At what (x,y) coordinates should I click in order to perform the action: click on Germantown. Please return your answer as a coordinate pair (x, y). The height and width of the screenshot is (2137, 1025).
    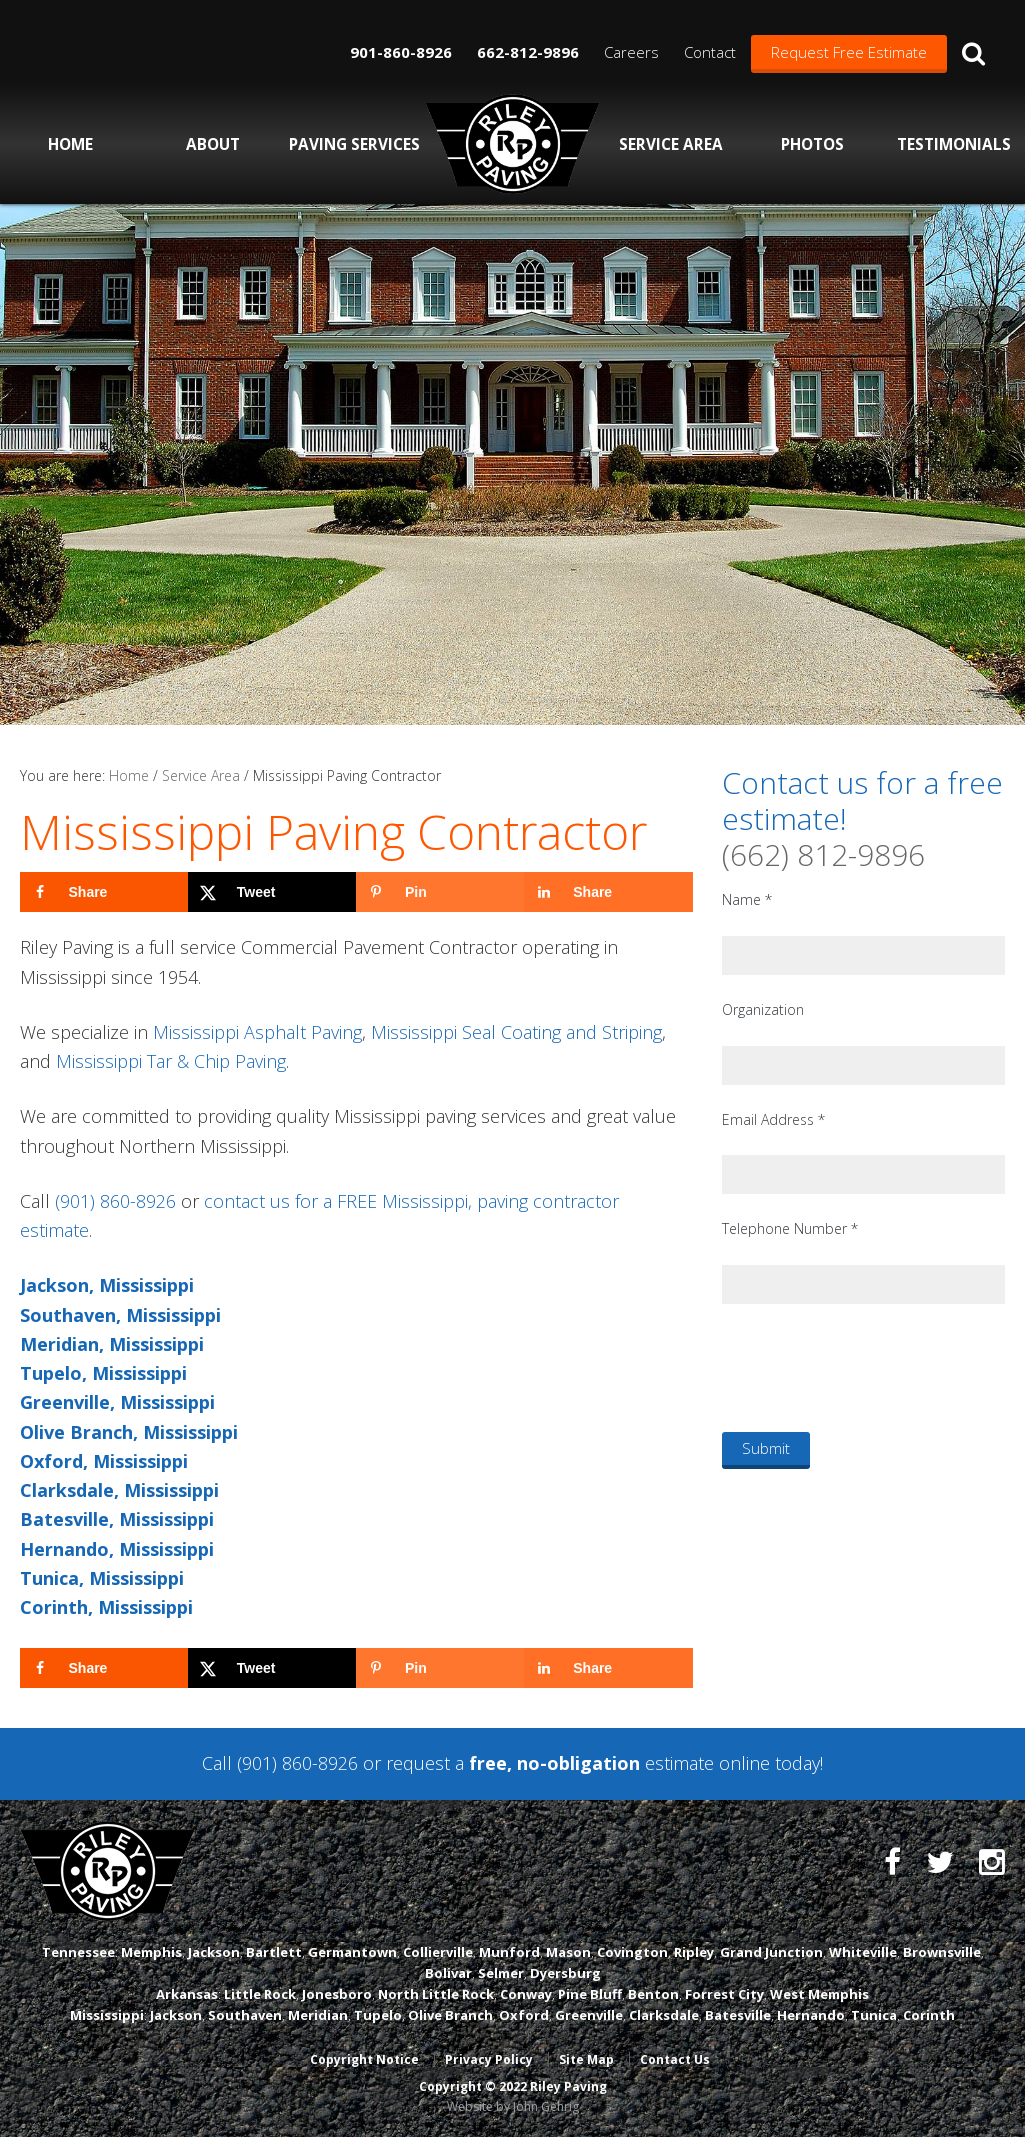
    Looking at the image, I should click on (352, 1952).